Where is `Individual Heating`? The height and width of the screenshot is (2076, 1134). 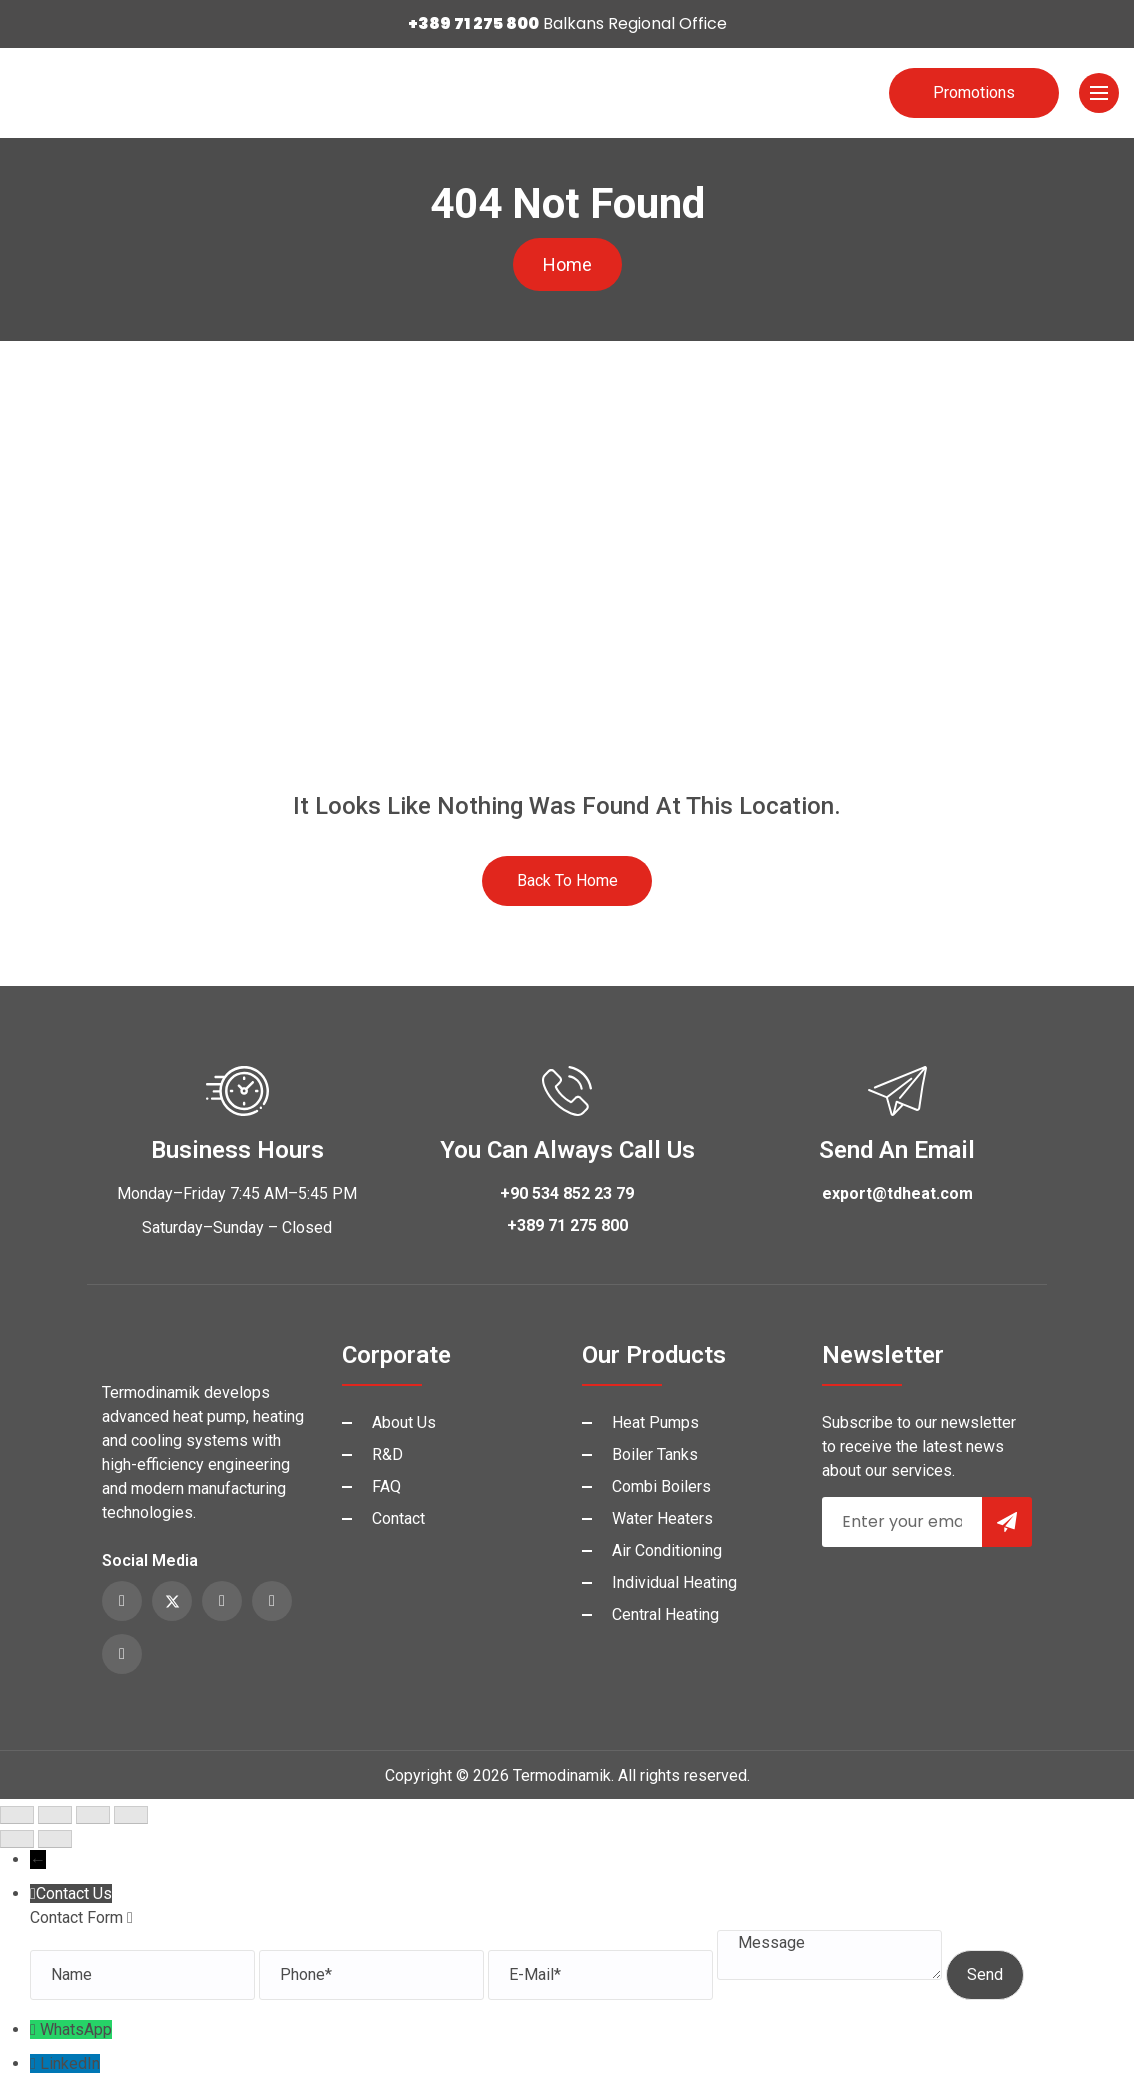 Individual Heating is located at coordinates (674, 1582).